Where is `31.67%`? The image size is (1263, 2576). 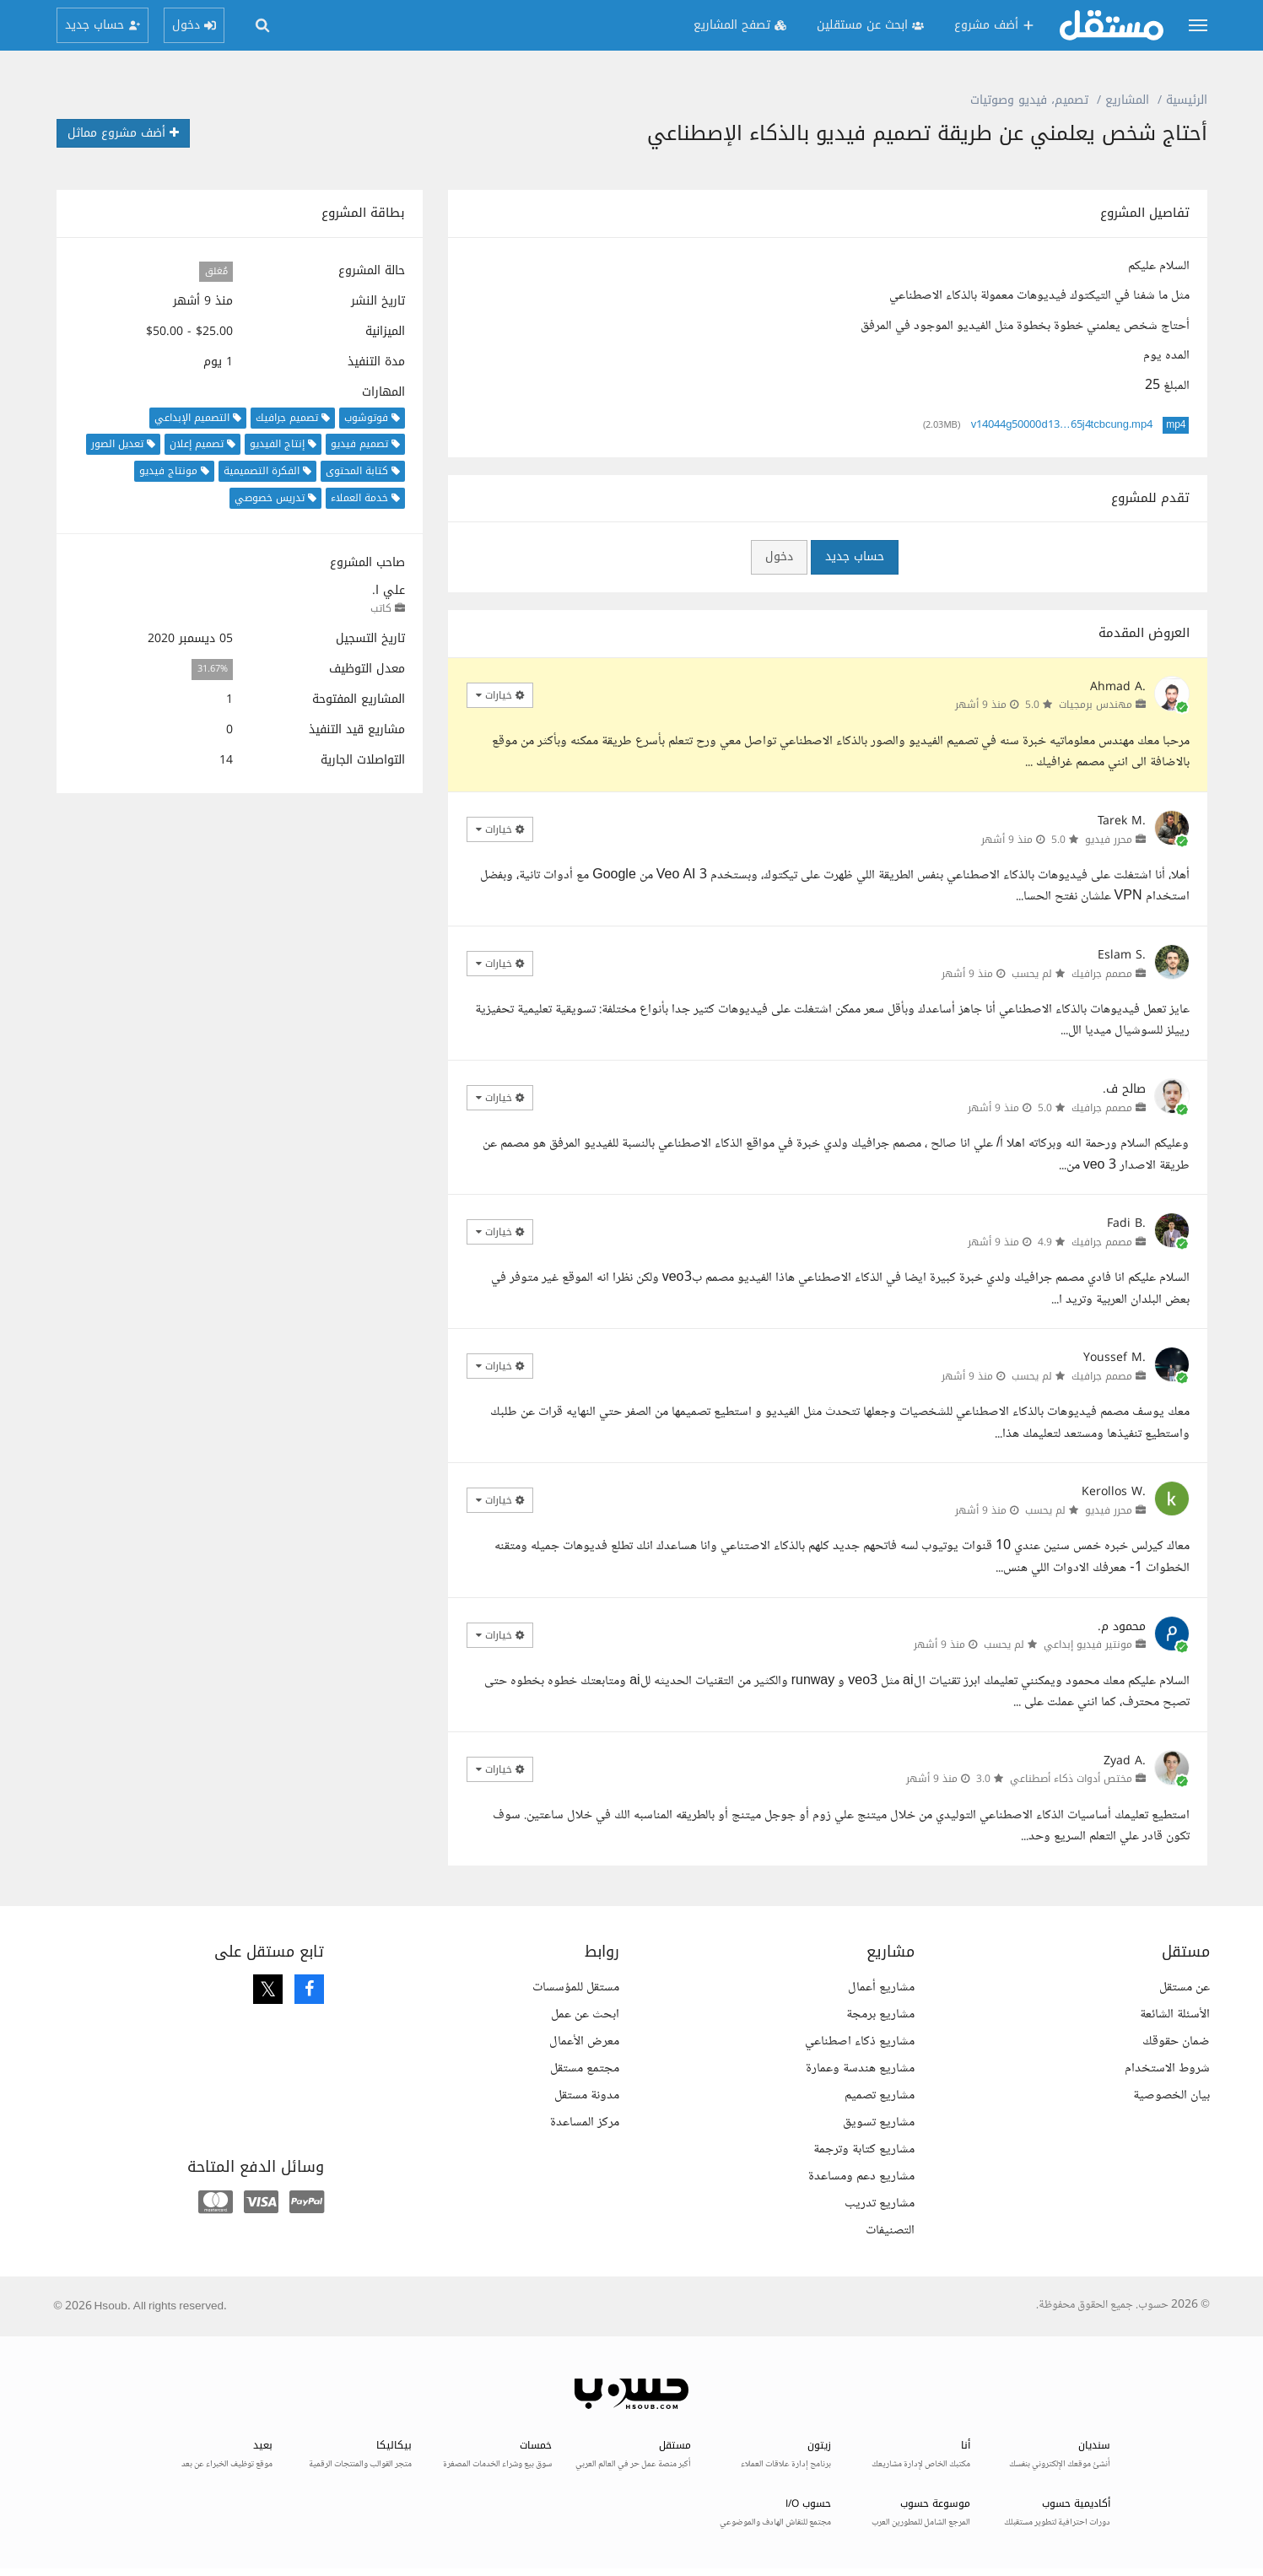
31.67% is located at coordinates (212, 670).